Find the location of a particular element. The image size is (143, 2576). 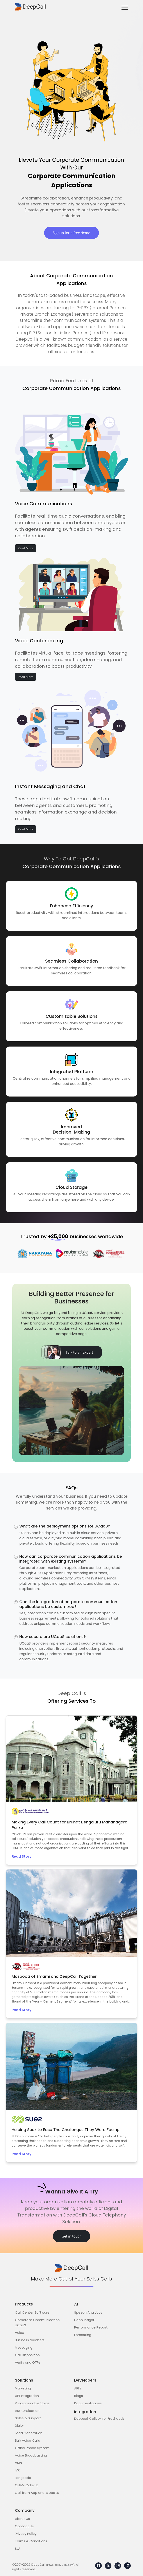

Programmable Voice is located at coordinates (32, 2403).